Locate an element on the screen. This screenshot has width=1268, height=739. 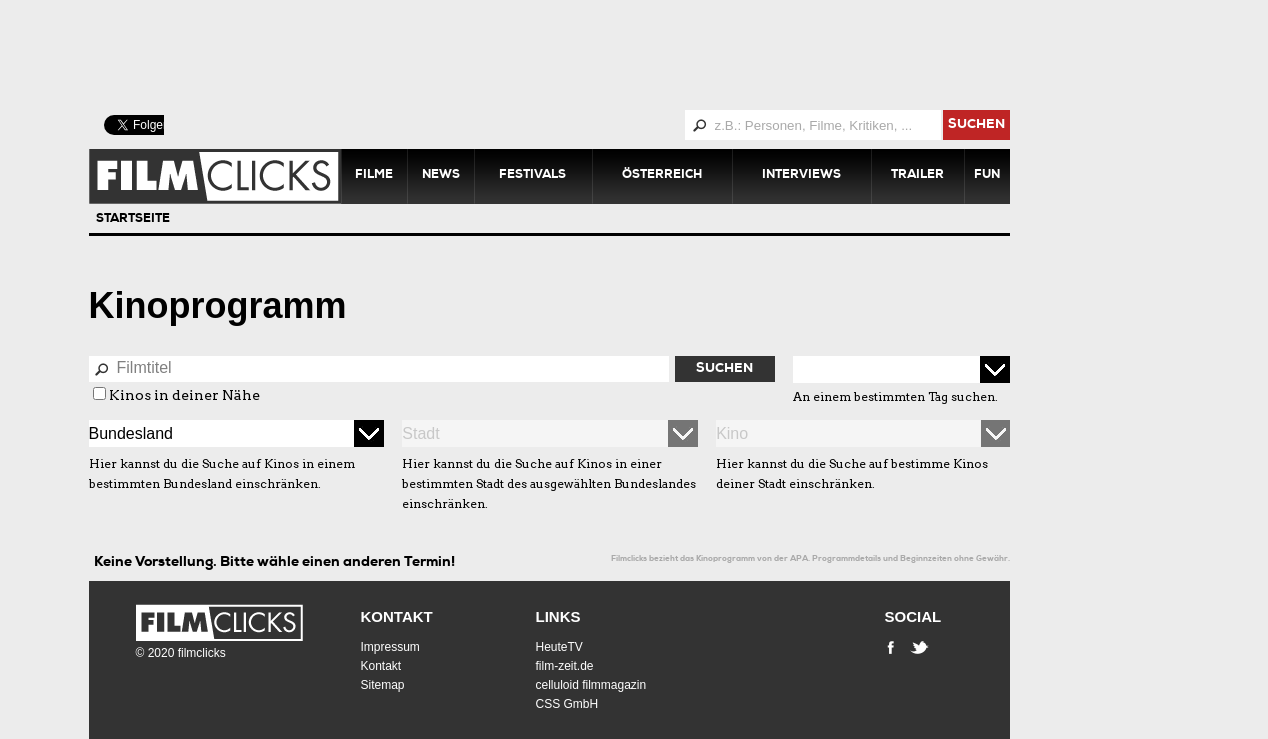
celluloid filmmagazin is located at coordinates (591, 685).